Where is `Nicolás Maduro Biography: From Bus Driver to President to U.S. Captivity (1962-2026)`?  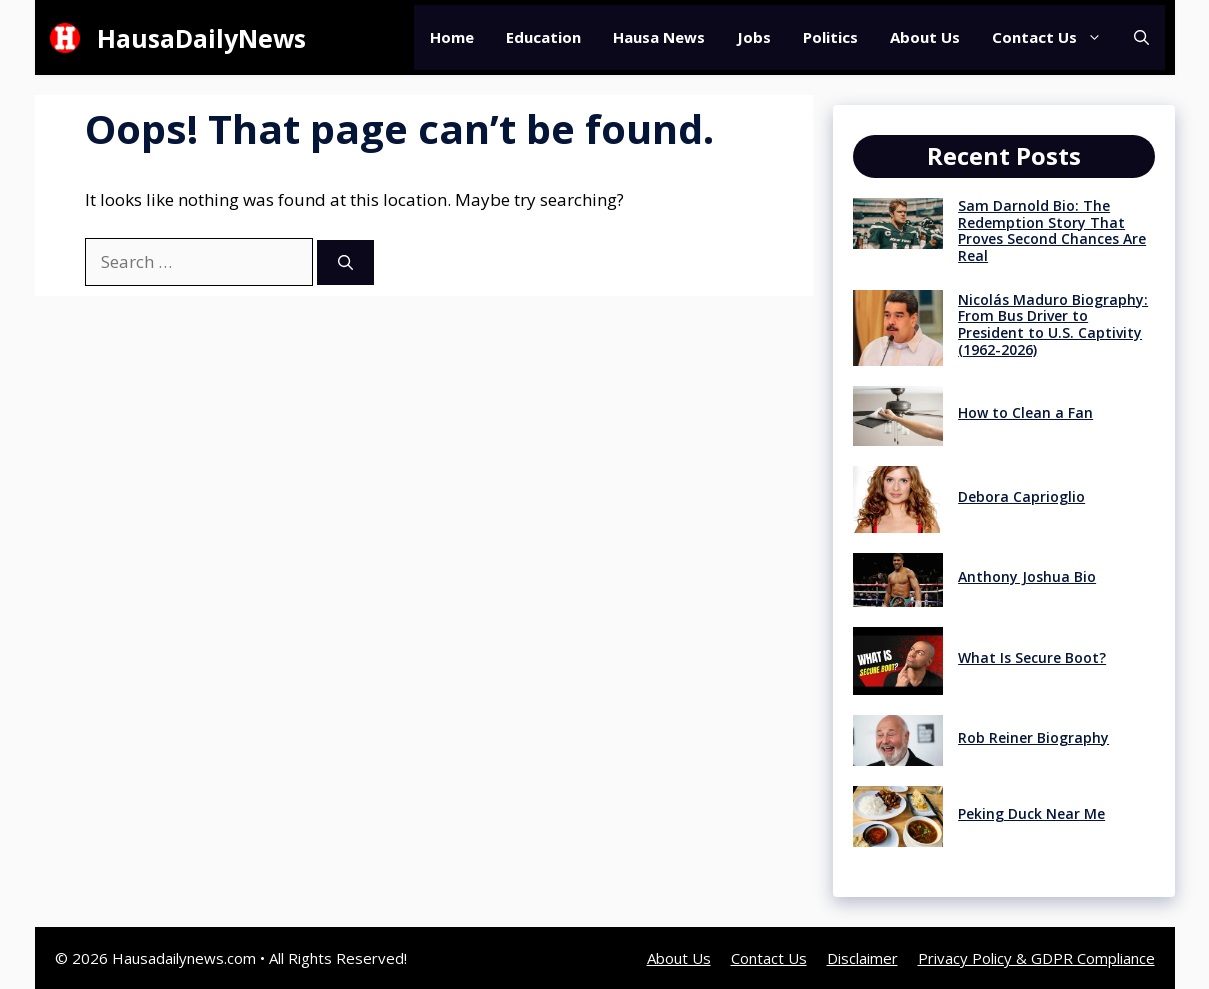 Nicolás Maduro Biography: From Bus Driver to President to U.S. Captivity (1962-2026) is located at coordinates (1053, 324).